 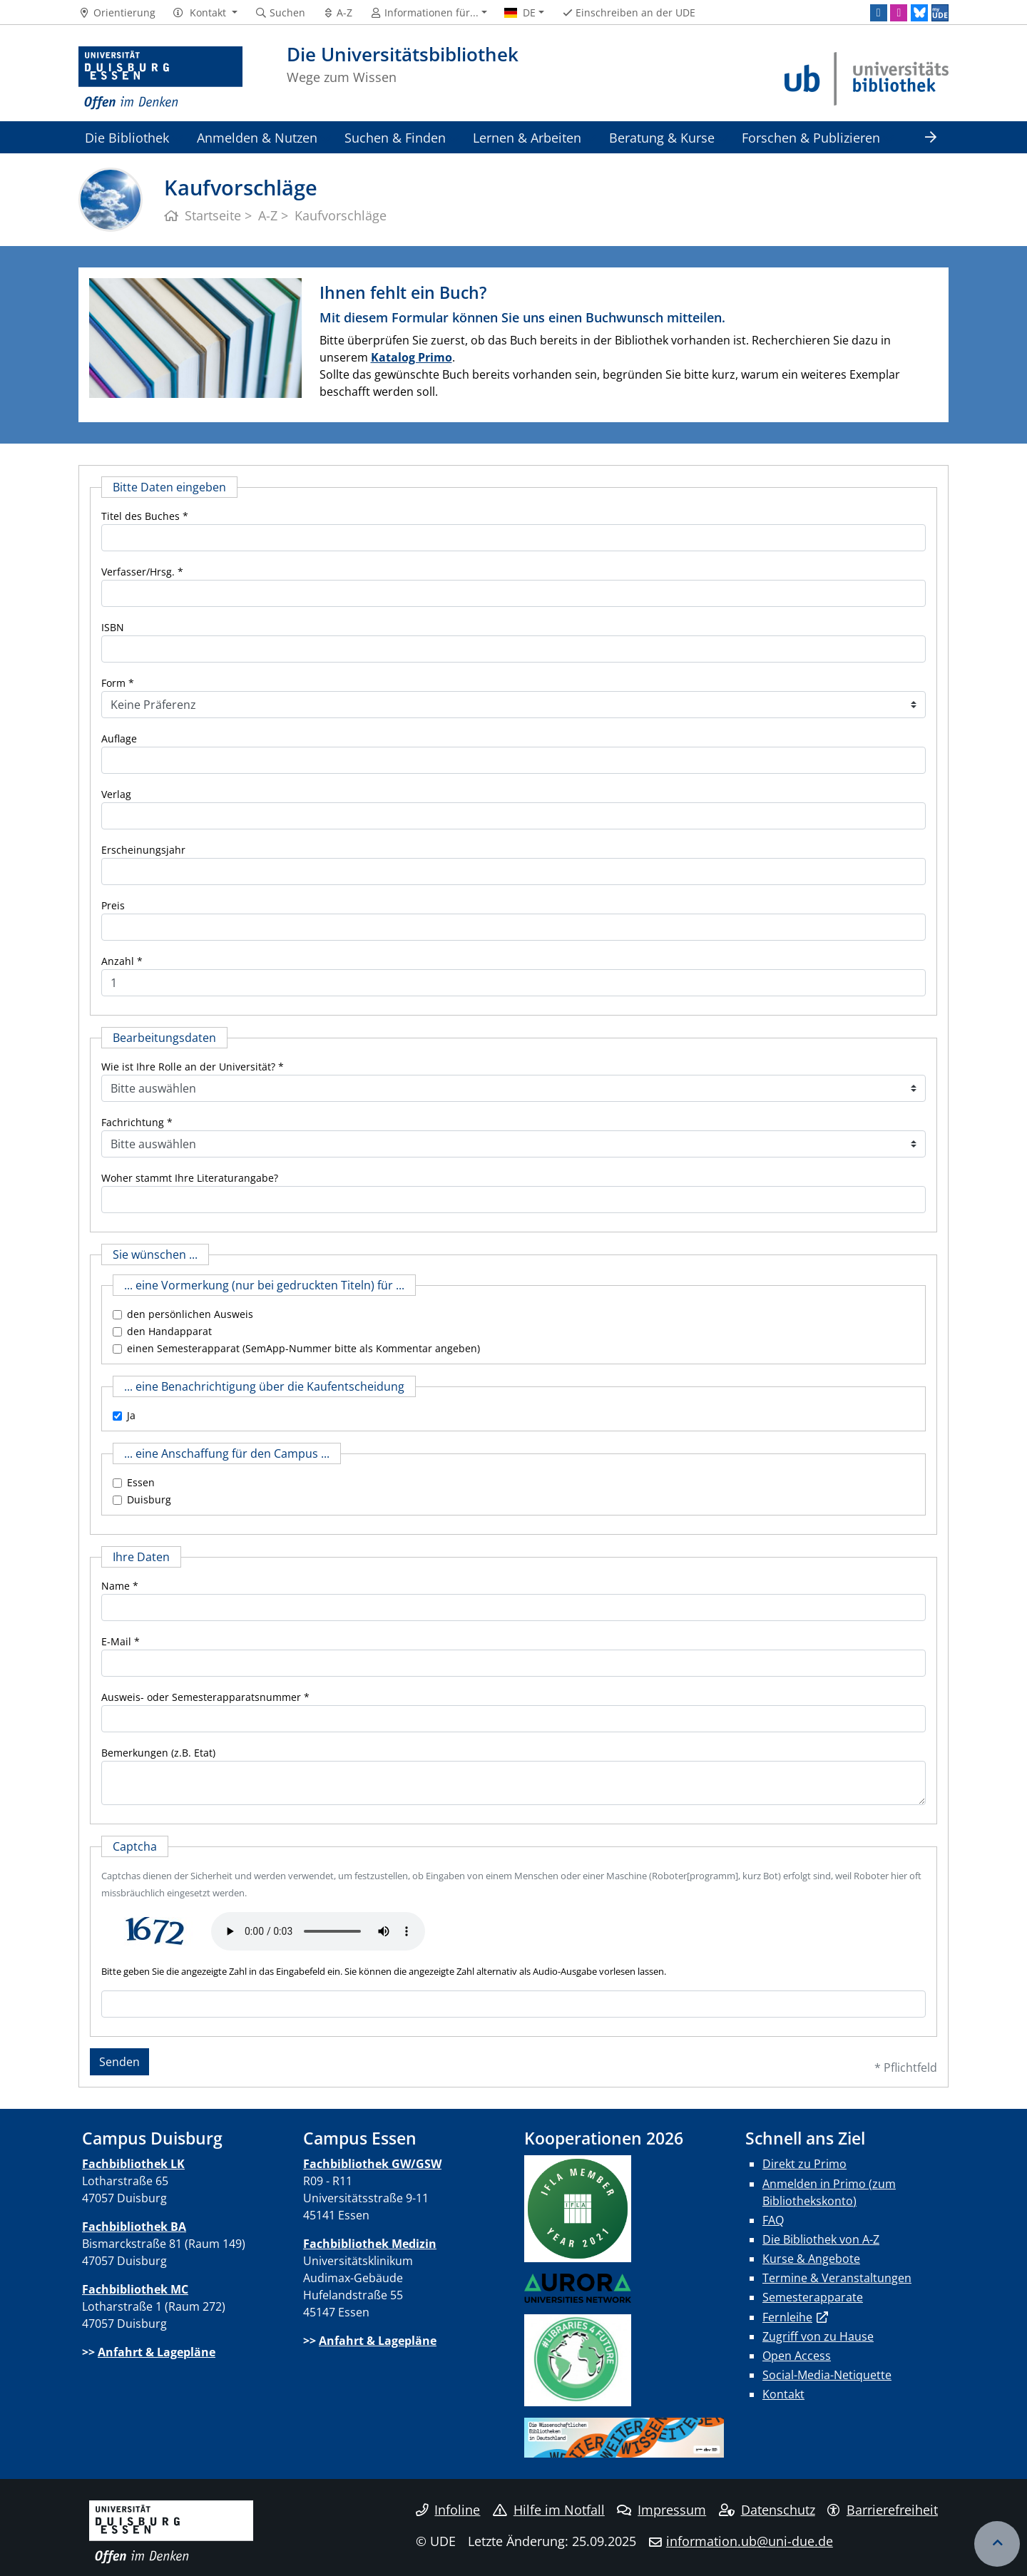 I want to click on [button], so click(x=205, y=13).